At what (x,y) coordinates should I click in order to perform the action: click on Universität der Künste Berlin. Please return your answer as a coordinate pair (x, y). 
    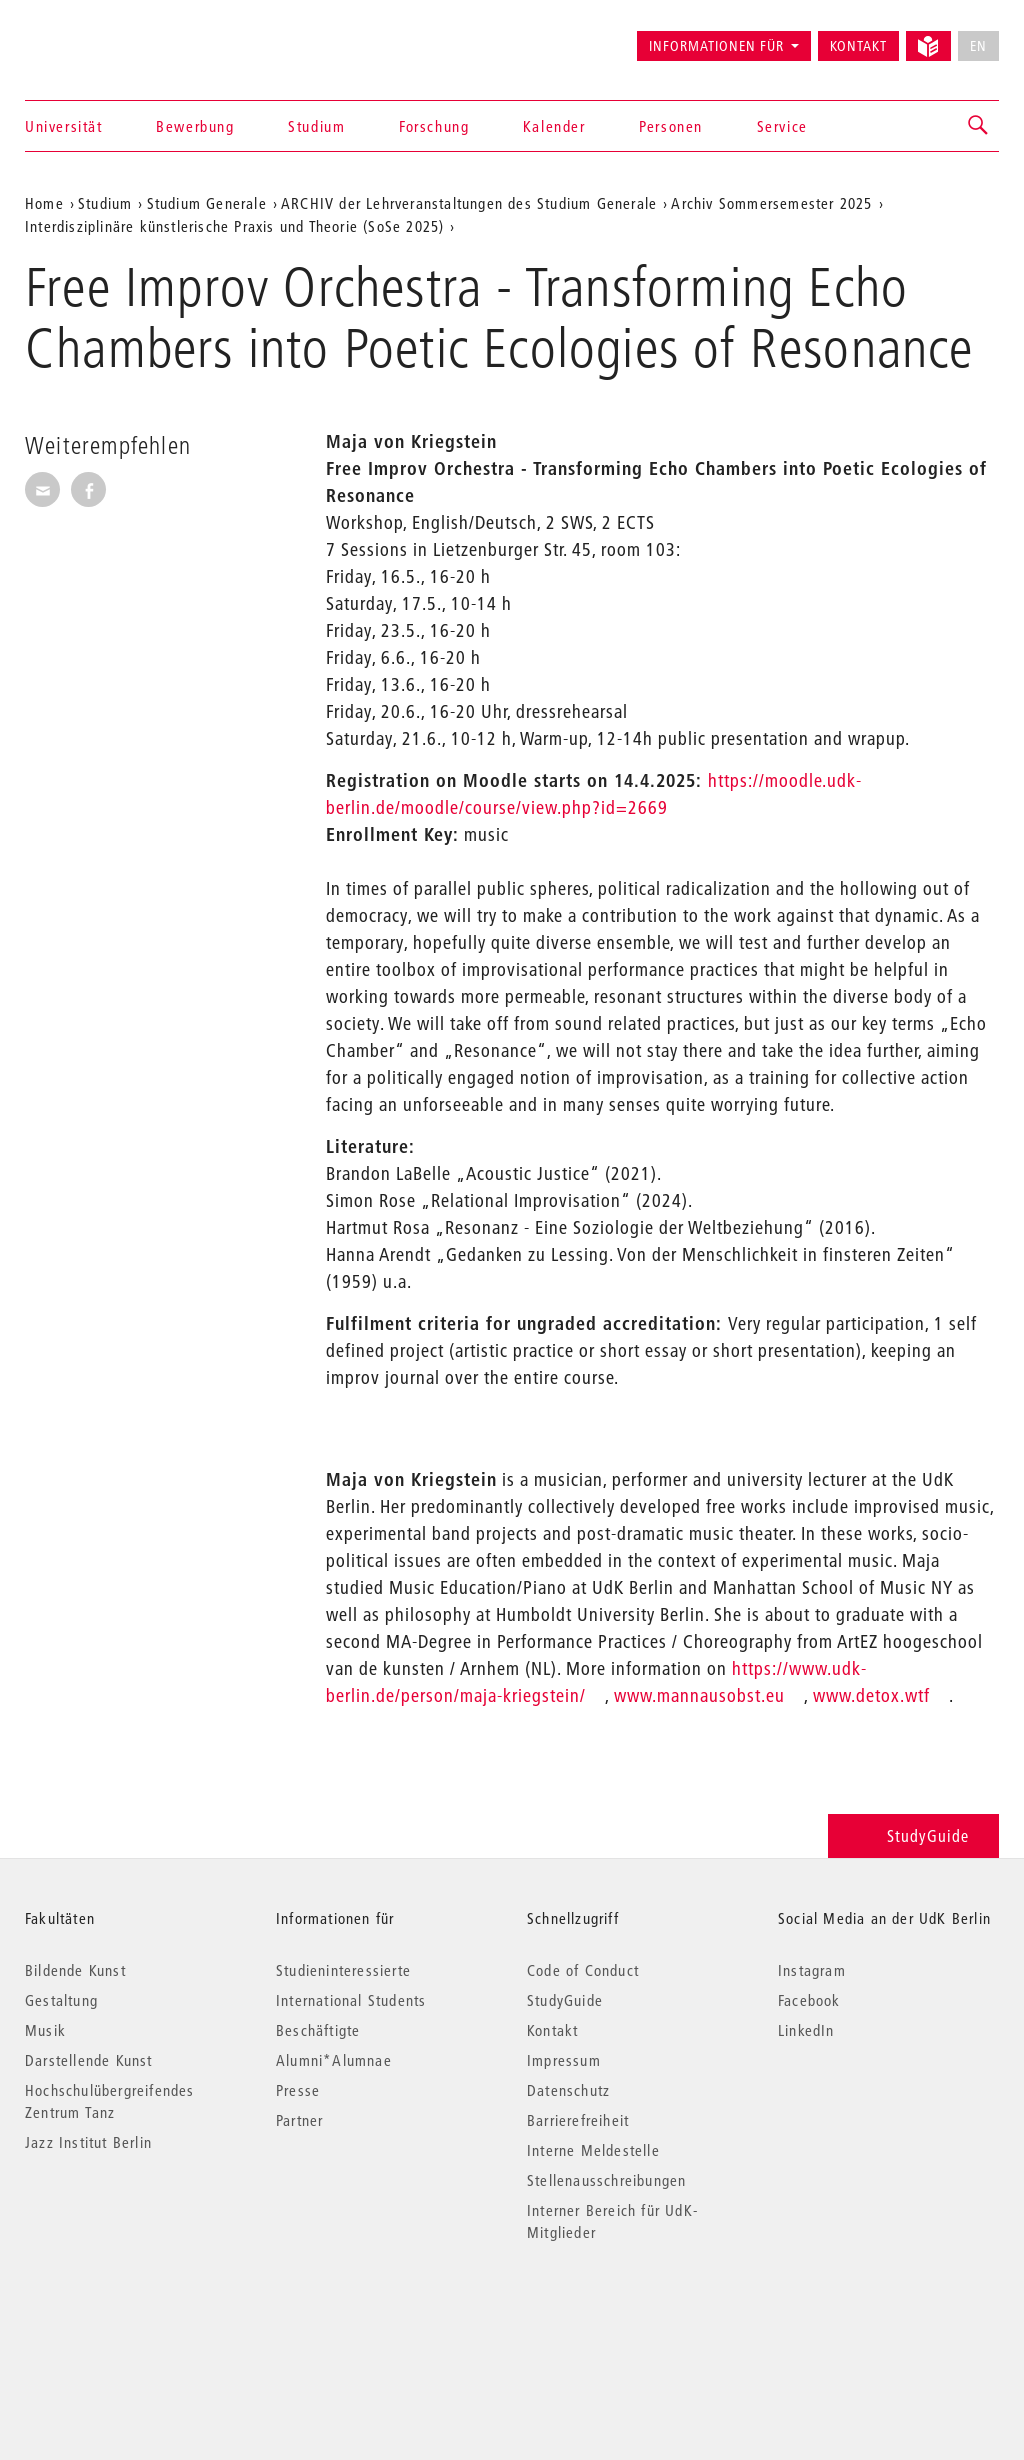
    Looking at the image, I should click on (103, 37).